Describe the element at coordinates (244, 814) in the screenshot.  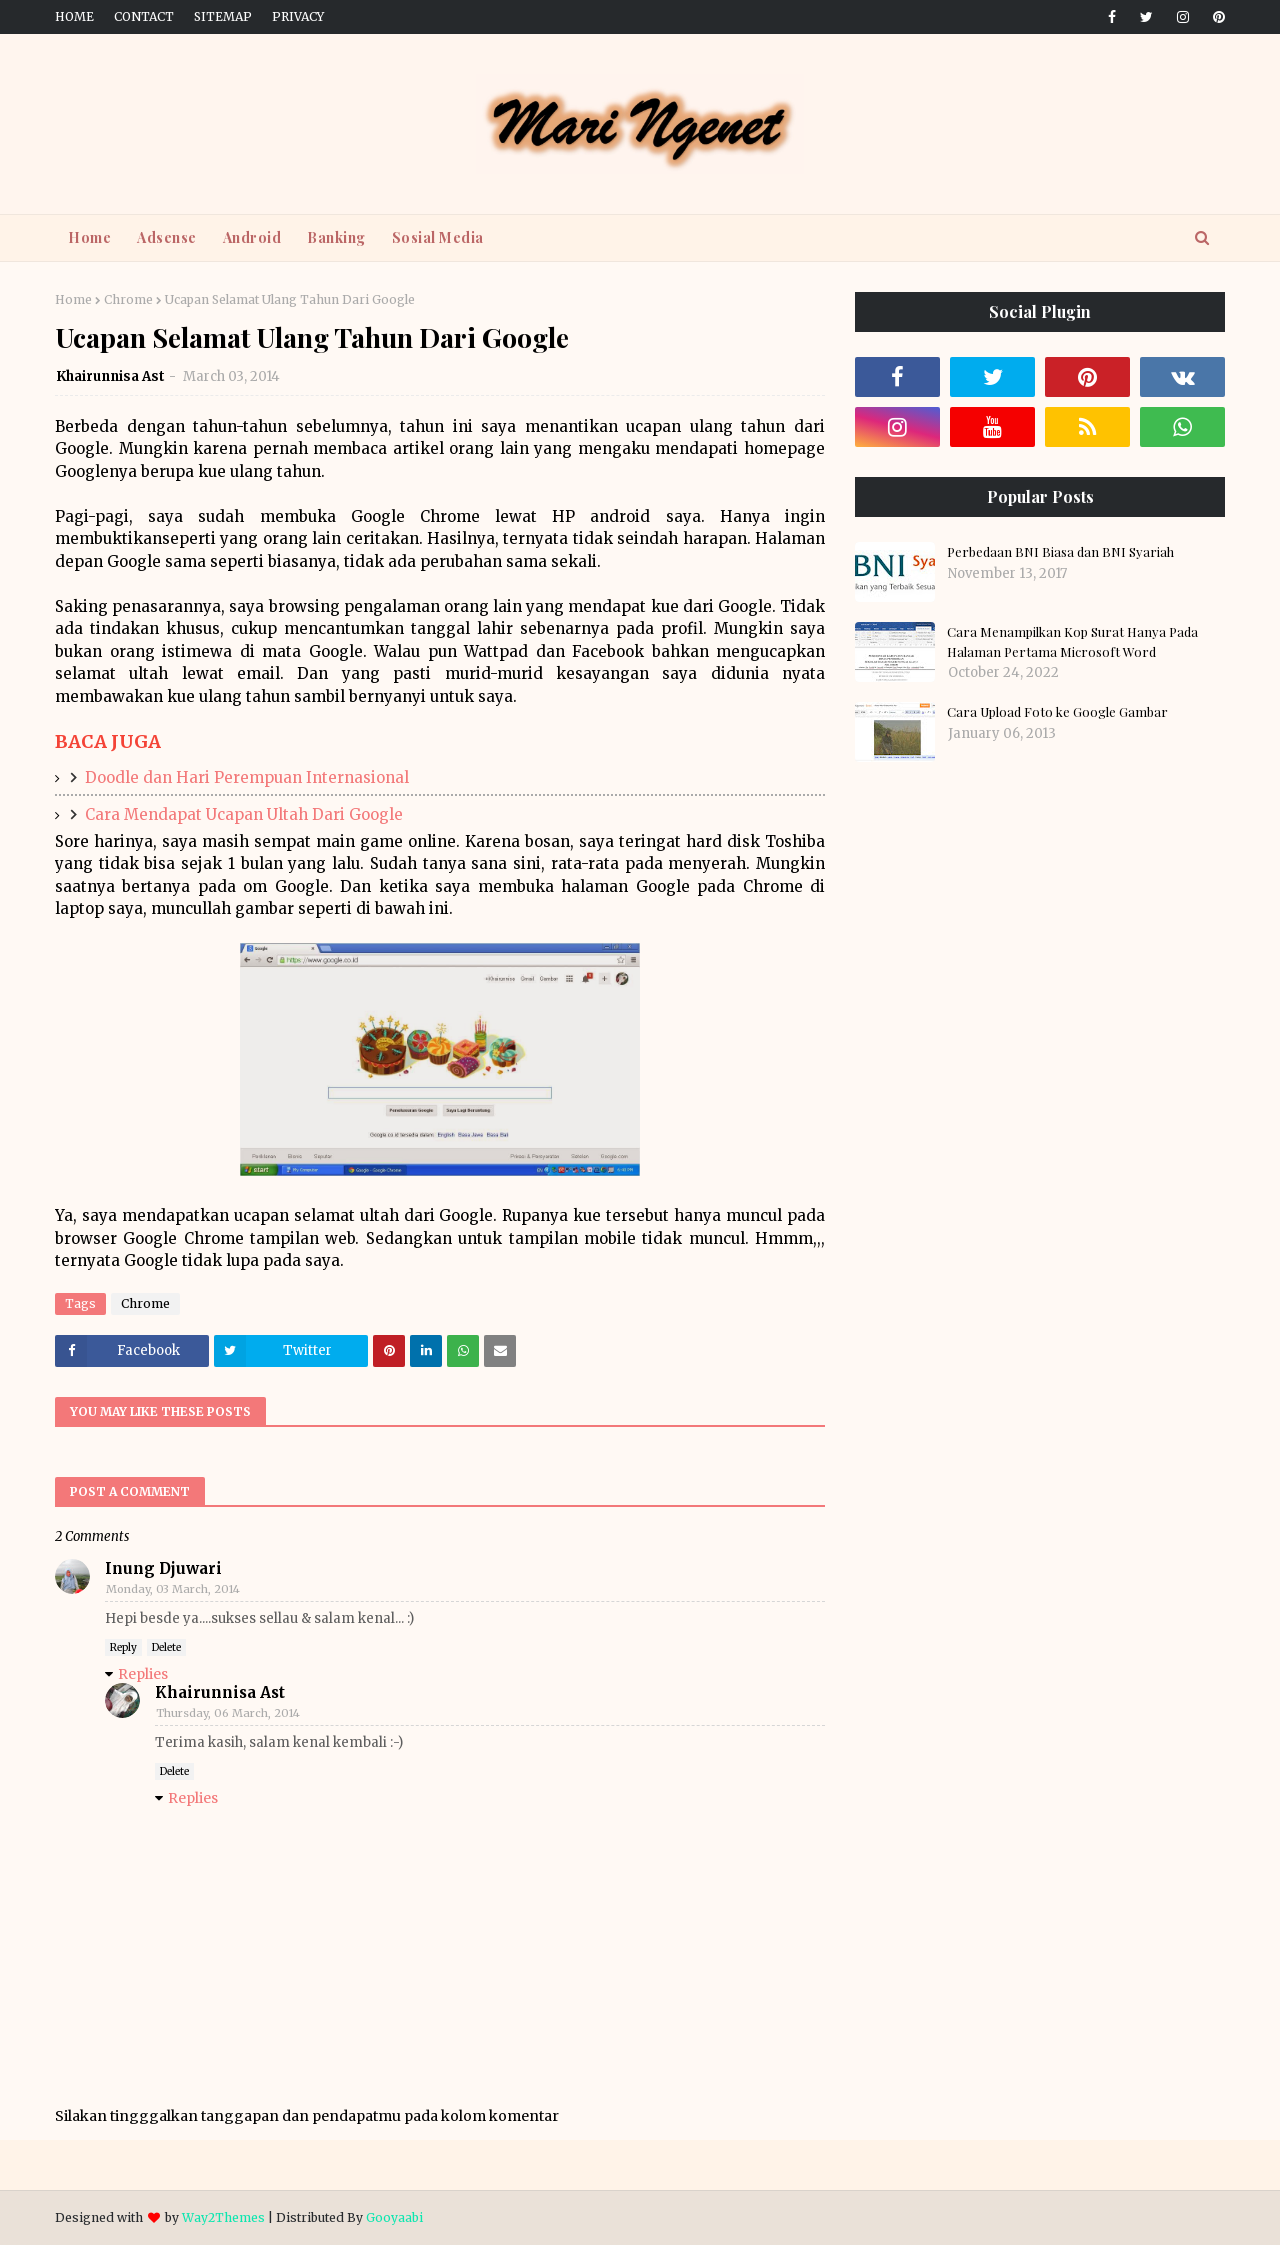
I see `Cara Mendapat Ucapan Ultah Dari Google` at that location.